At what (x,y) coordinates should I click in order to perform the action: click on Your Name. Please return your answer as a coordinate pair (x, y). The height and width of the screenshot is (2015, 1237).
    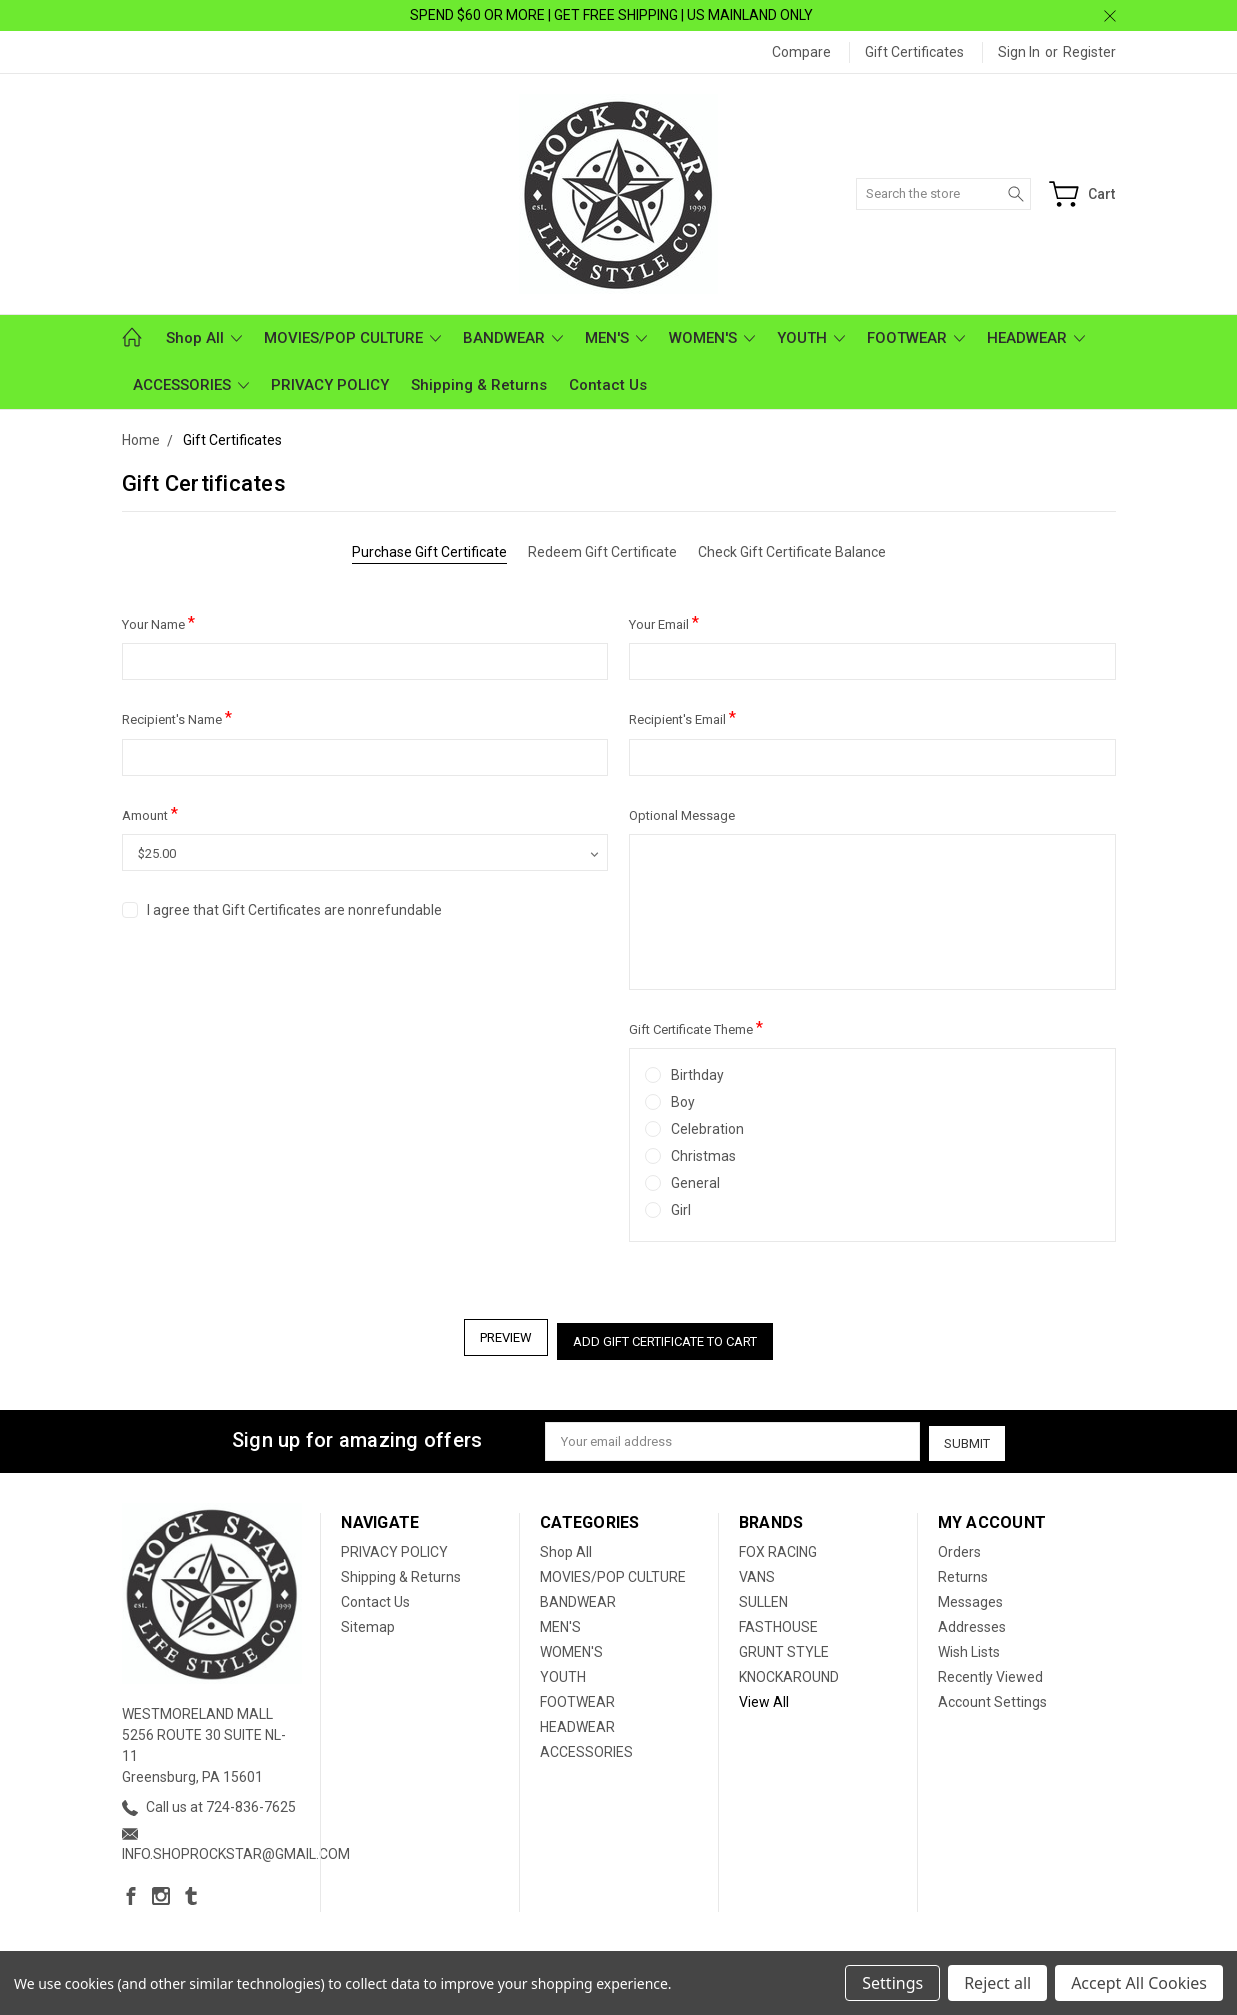
    Looking at the image, I should click on (158, 622).